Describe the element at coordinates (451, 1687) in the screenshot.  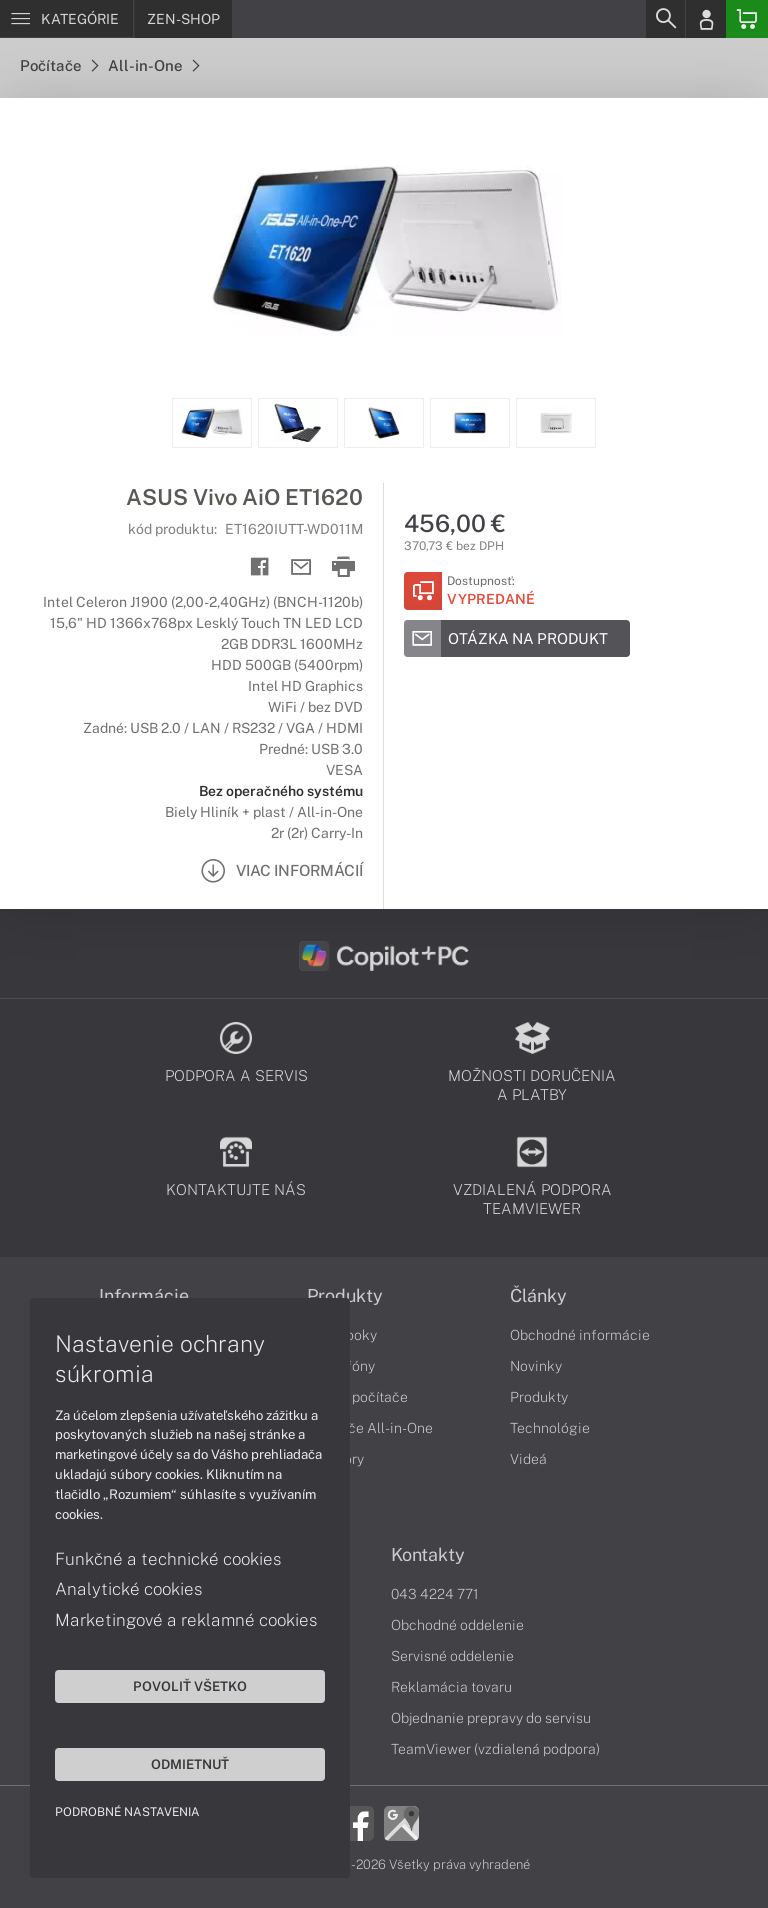
I see `Reklamácia tovaru` at that location.